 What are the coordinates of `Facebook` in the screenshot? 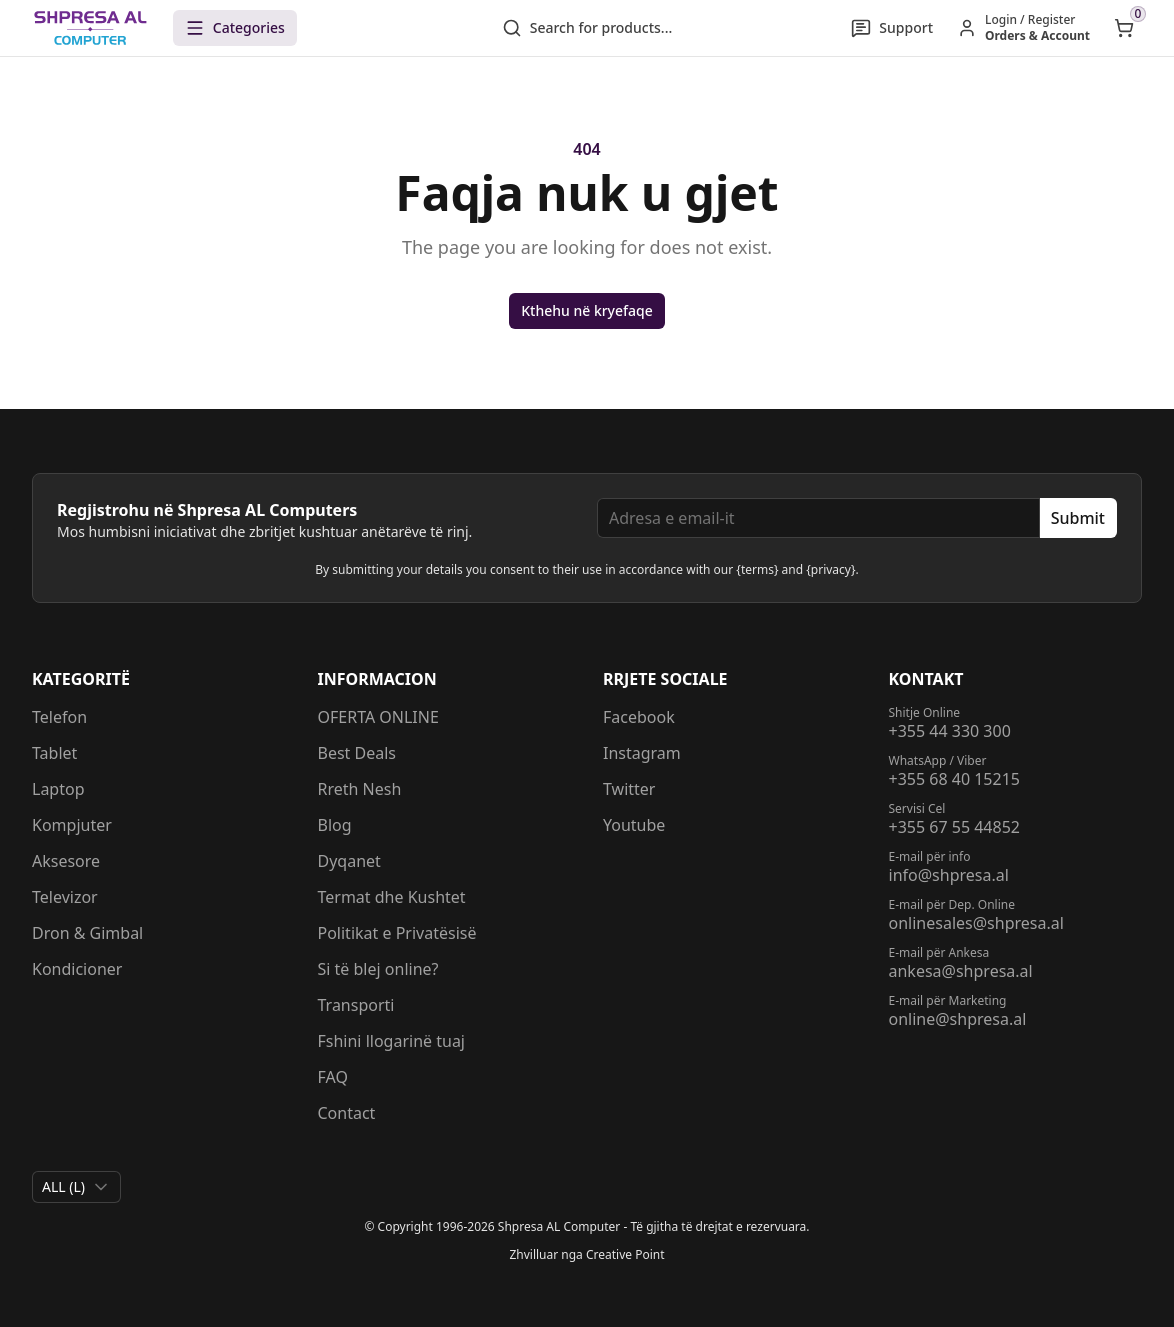 It's located at (639, 717).